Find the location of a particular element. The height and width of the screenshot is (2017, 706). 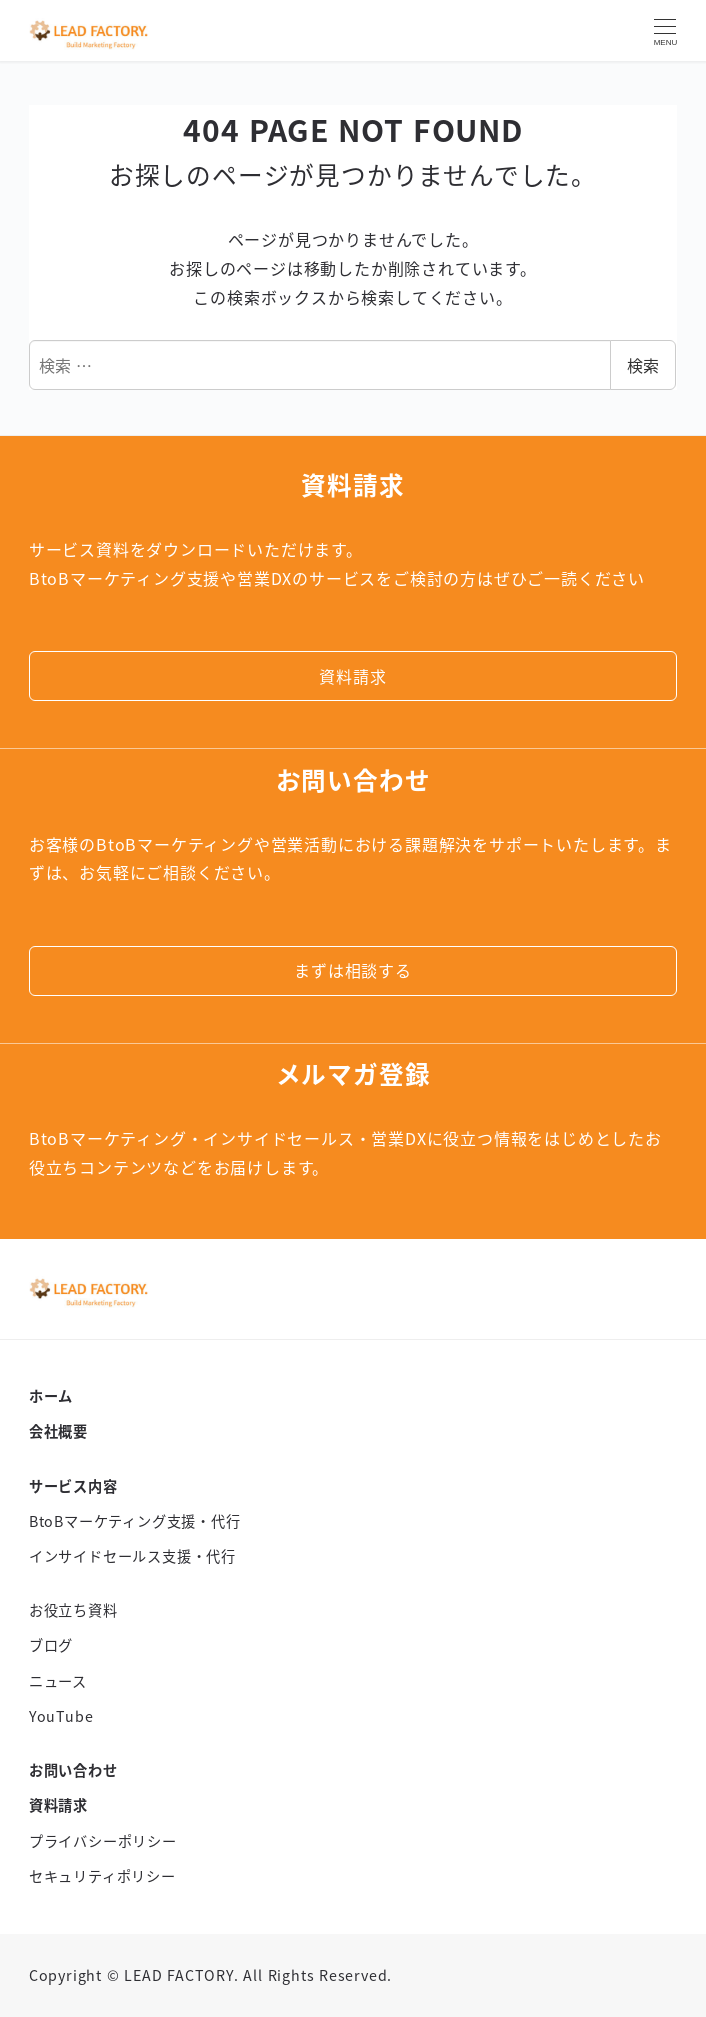

検索 is located at coordinates (643, 365).